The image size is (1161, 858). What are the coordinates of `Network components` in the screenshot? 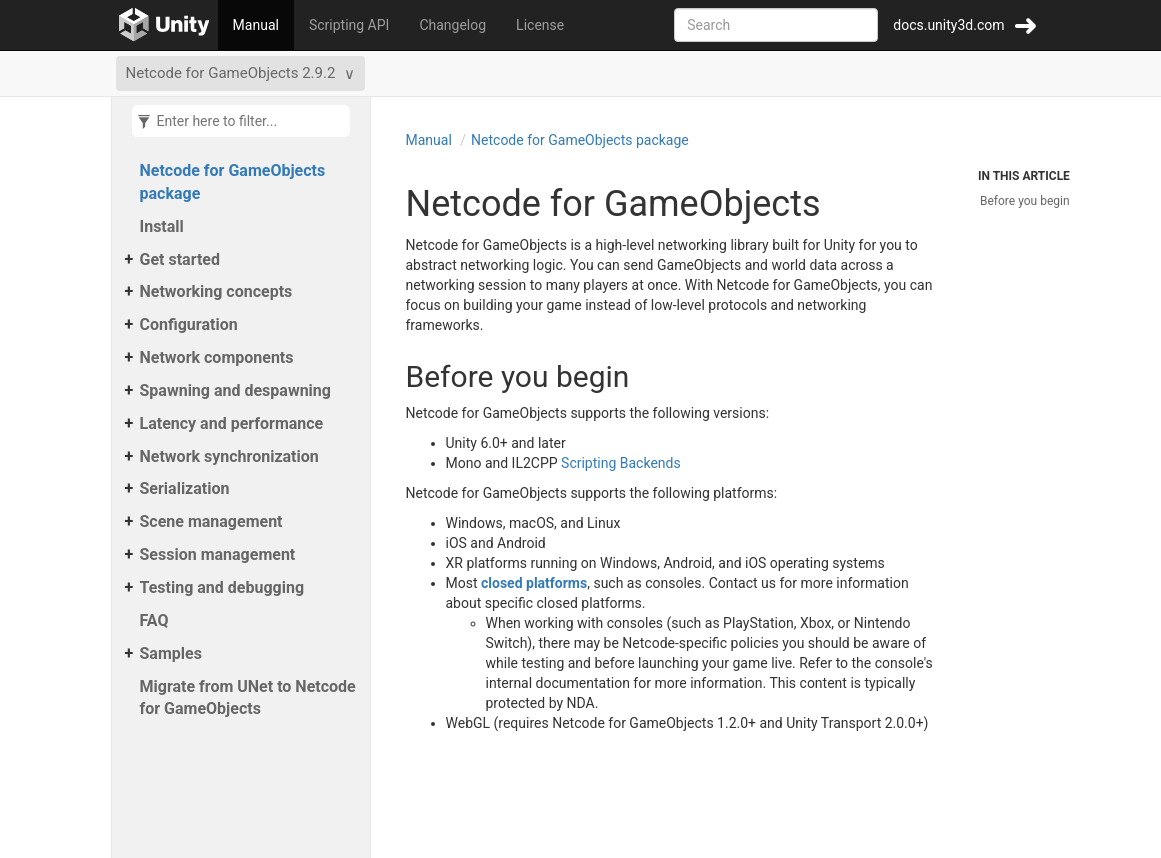 It's located at (217, 357).